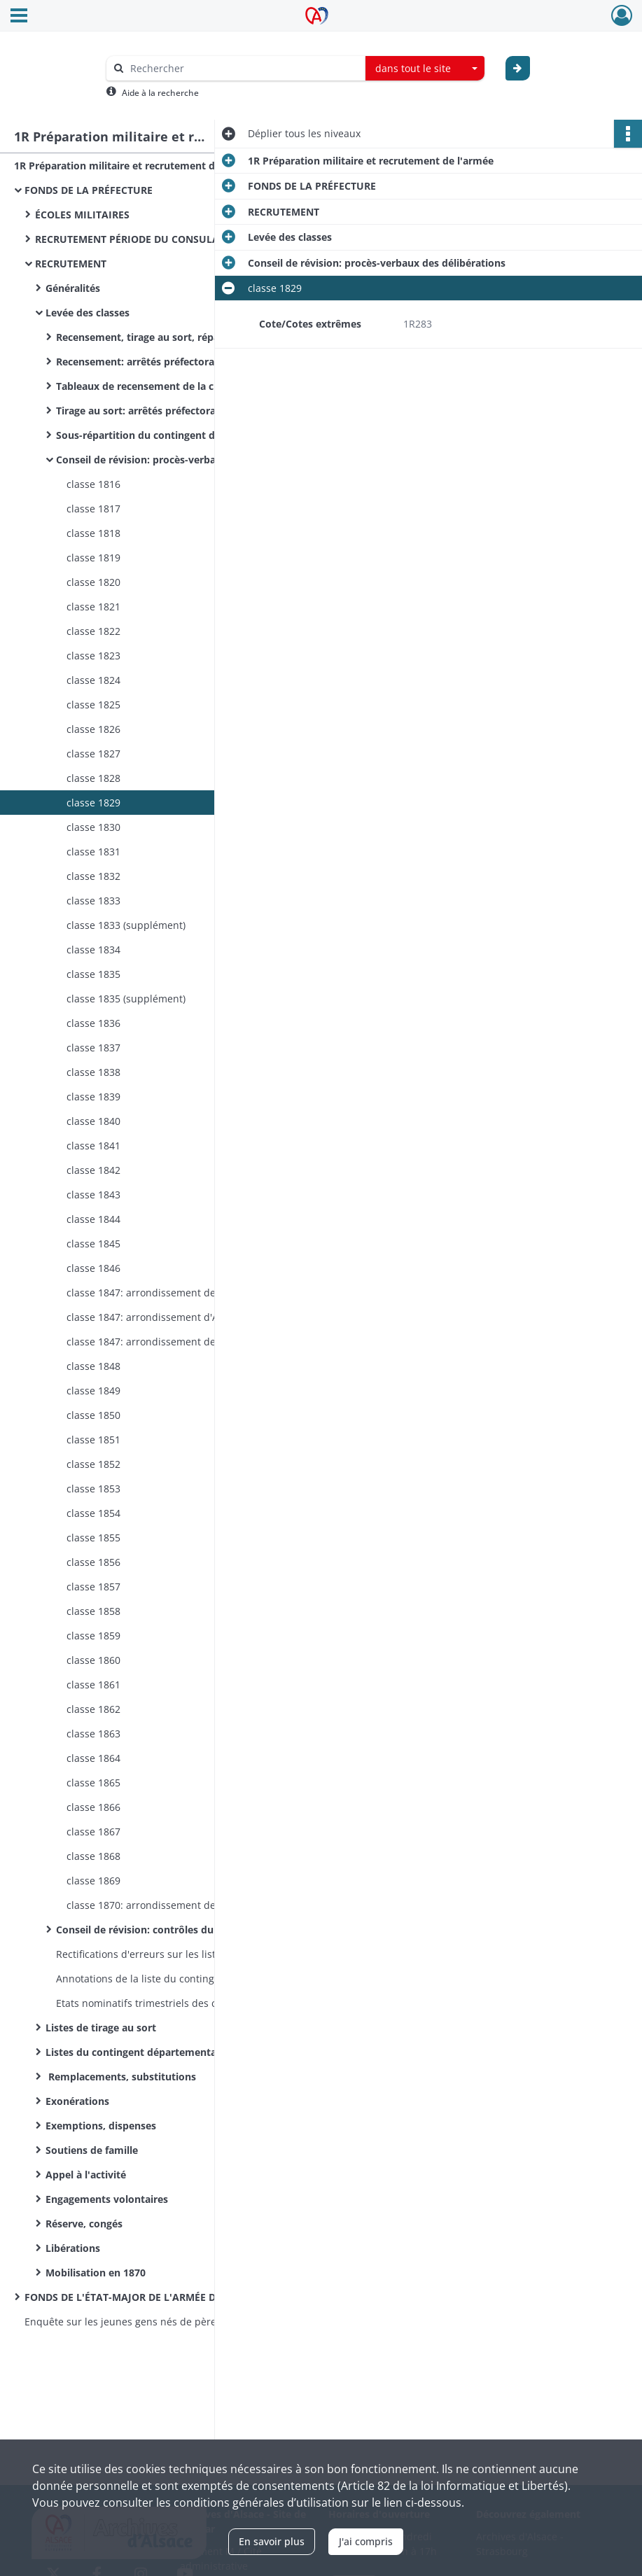  What do you see at coordinates (183, 410) in the screenshot?
I see `Tirage au sort: arrêtés préfectoraux, correspondance` at bounding box center [183, 410].